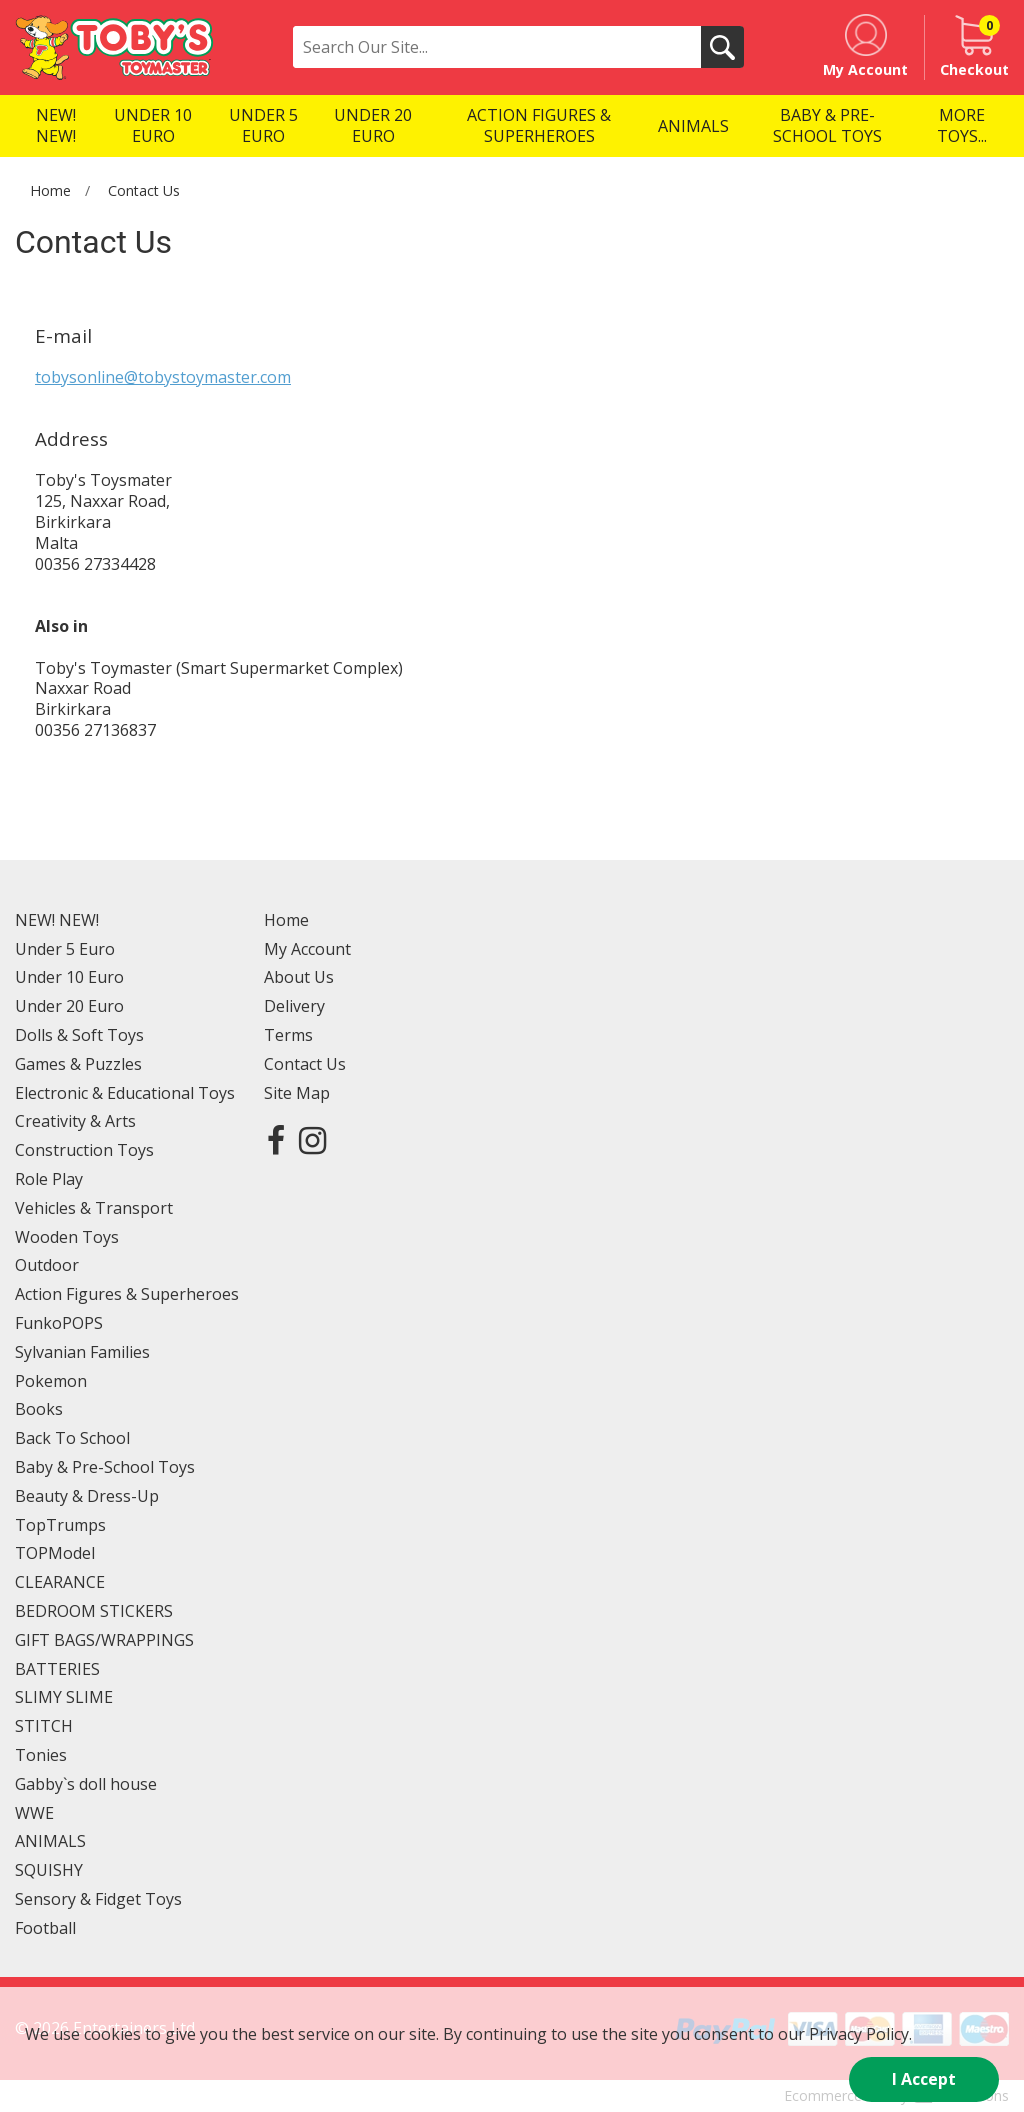 The height and width of the screenshot is (2112, 1024). I want to click on Pokemon, so click(51, 1381).